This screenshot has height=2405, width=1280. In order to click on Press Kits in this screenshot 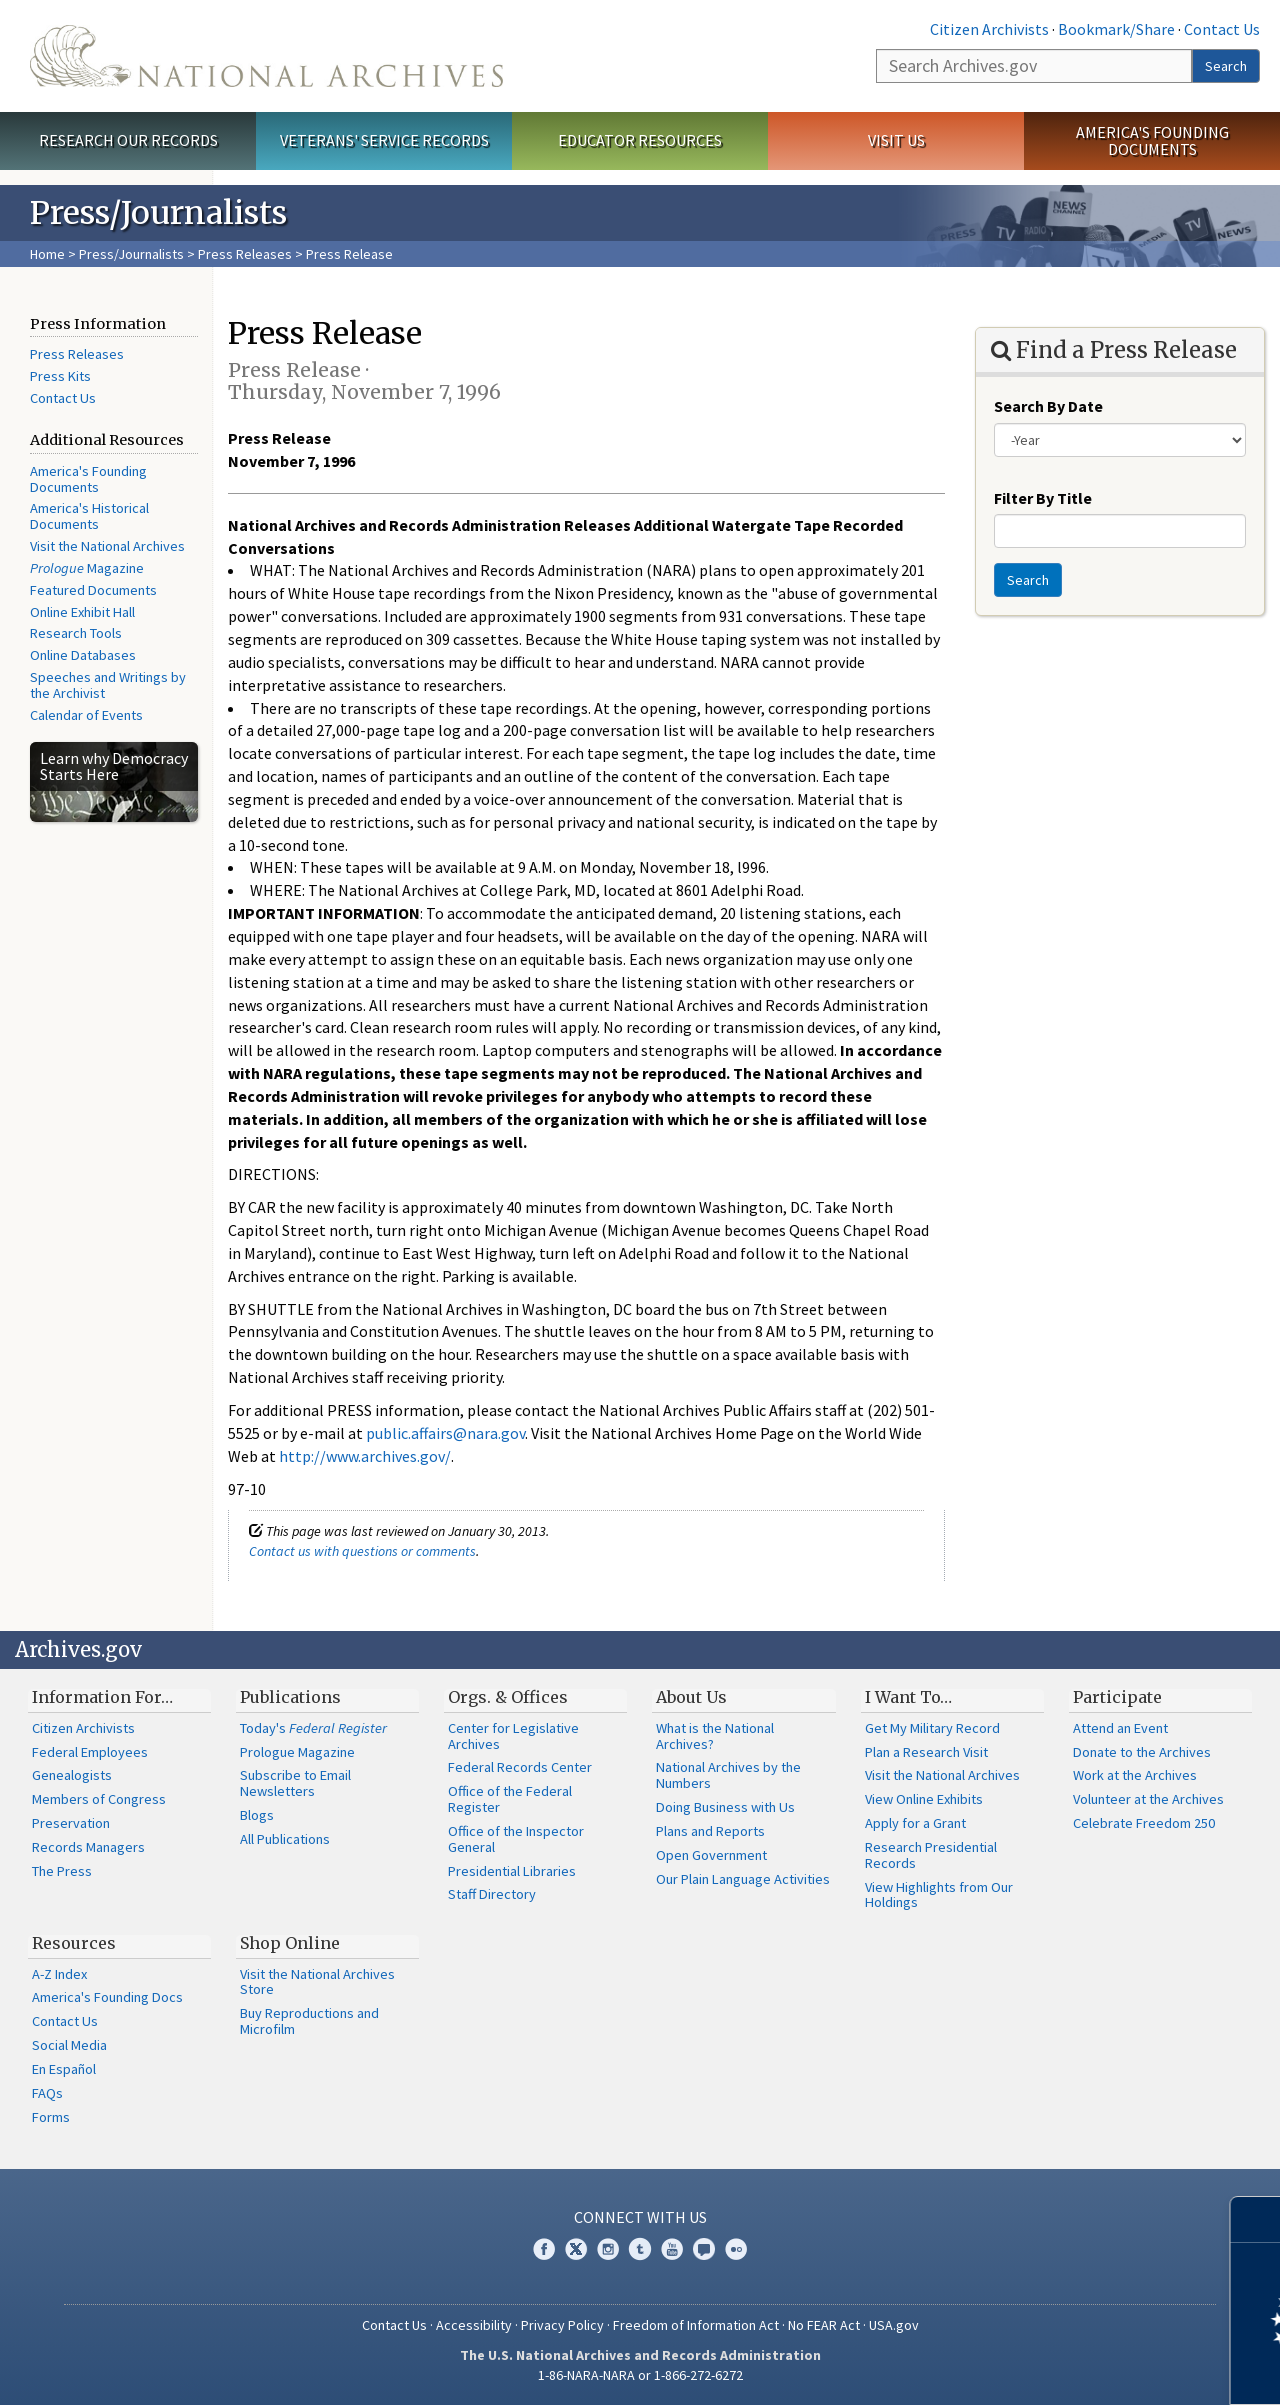, I will do `click(60, 376)`.